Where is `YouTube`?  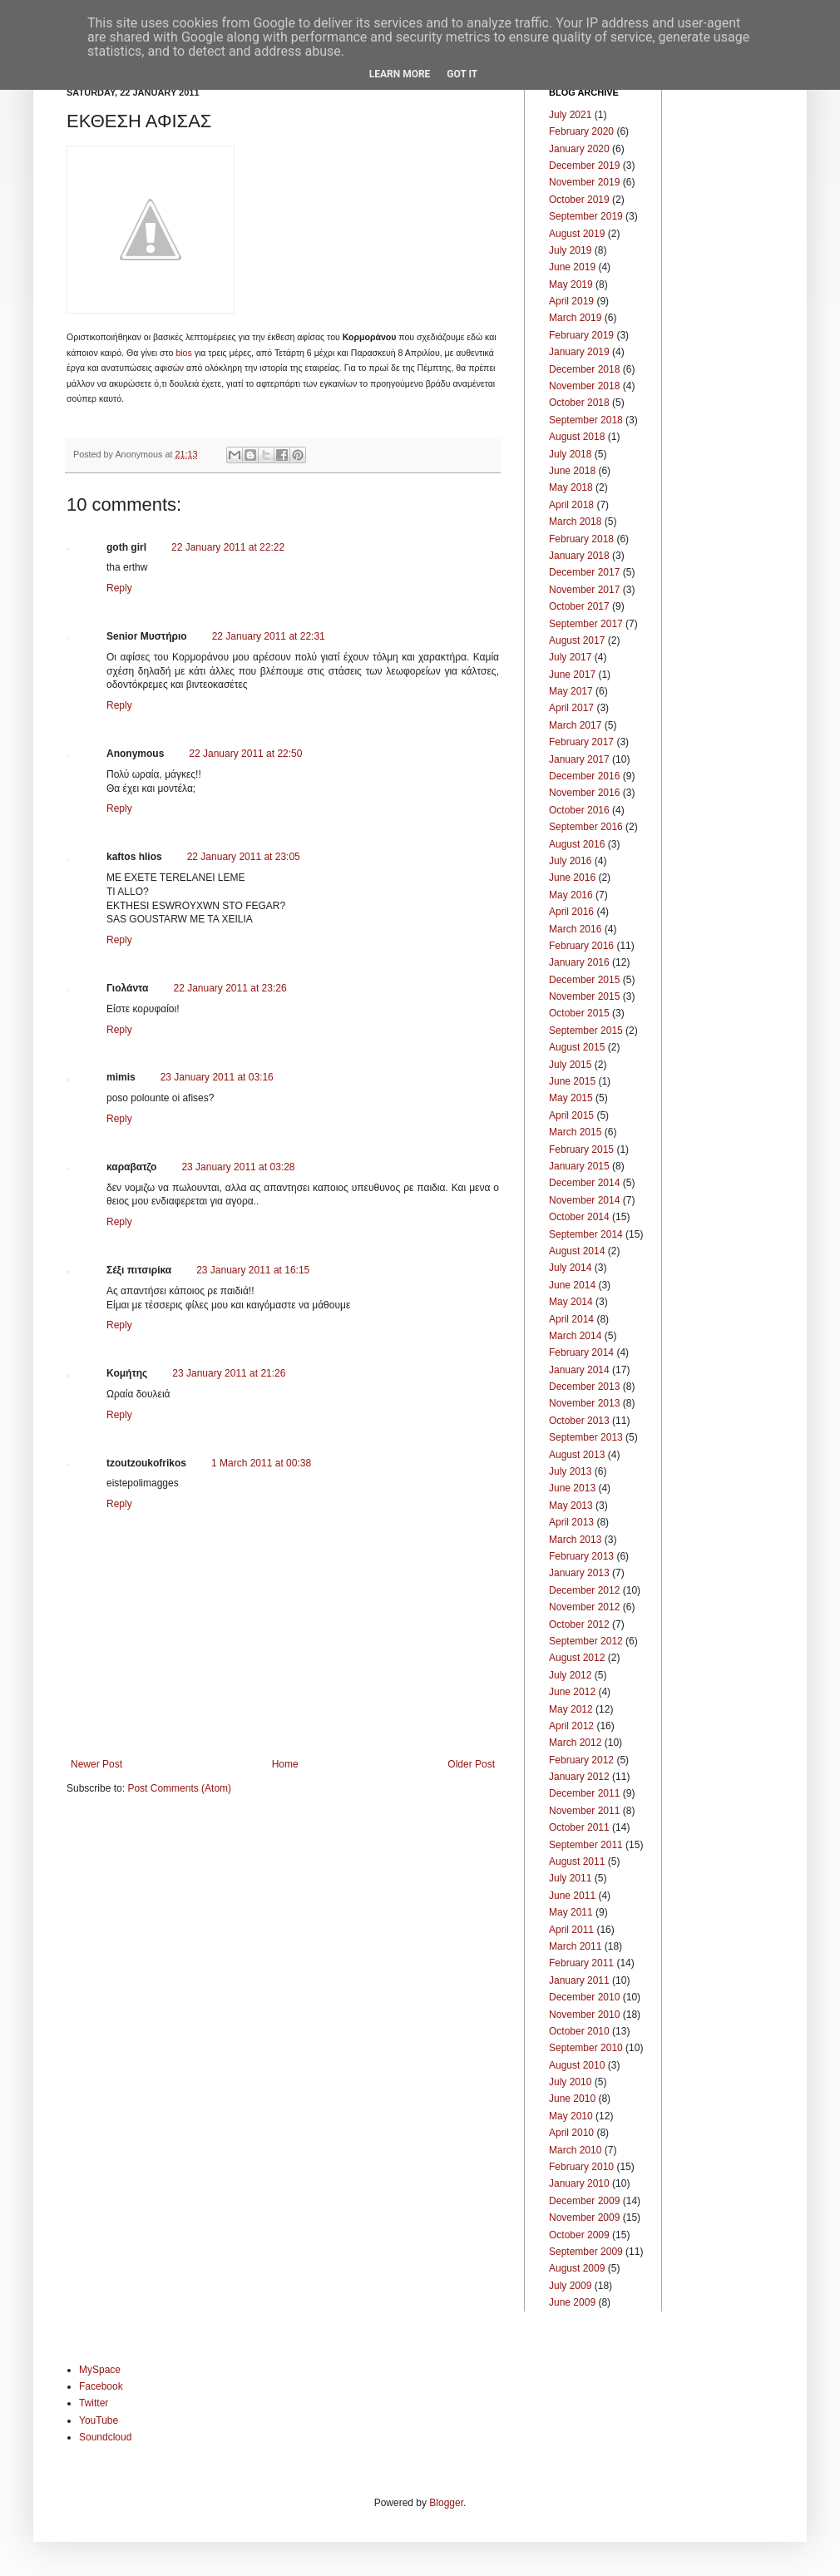
YouTube is located at coordinates (98, 2420).